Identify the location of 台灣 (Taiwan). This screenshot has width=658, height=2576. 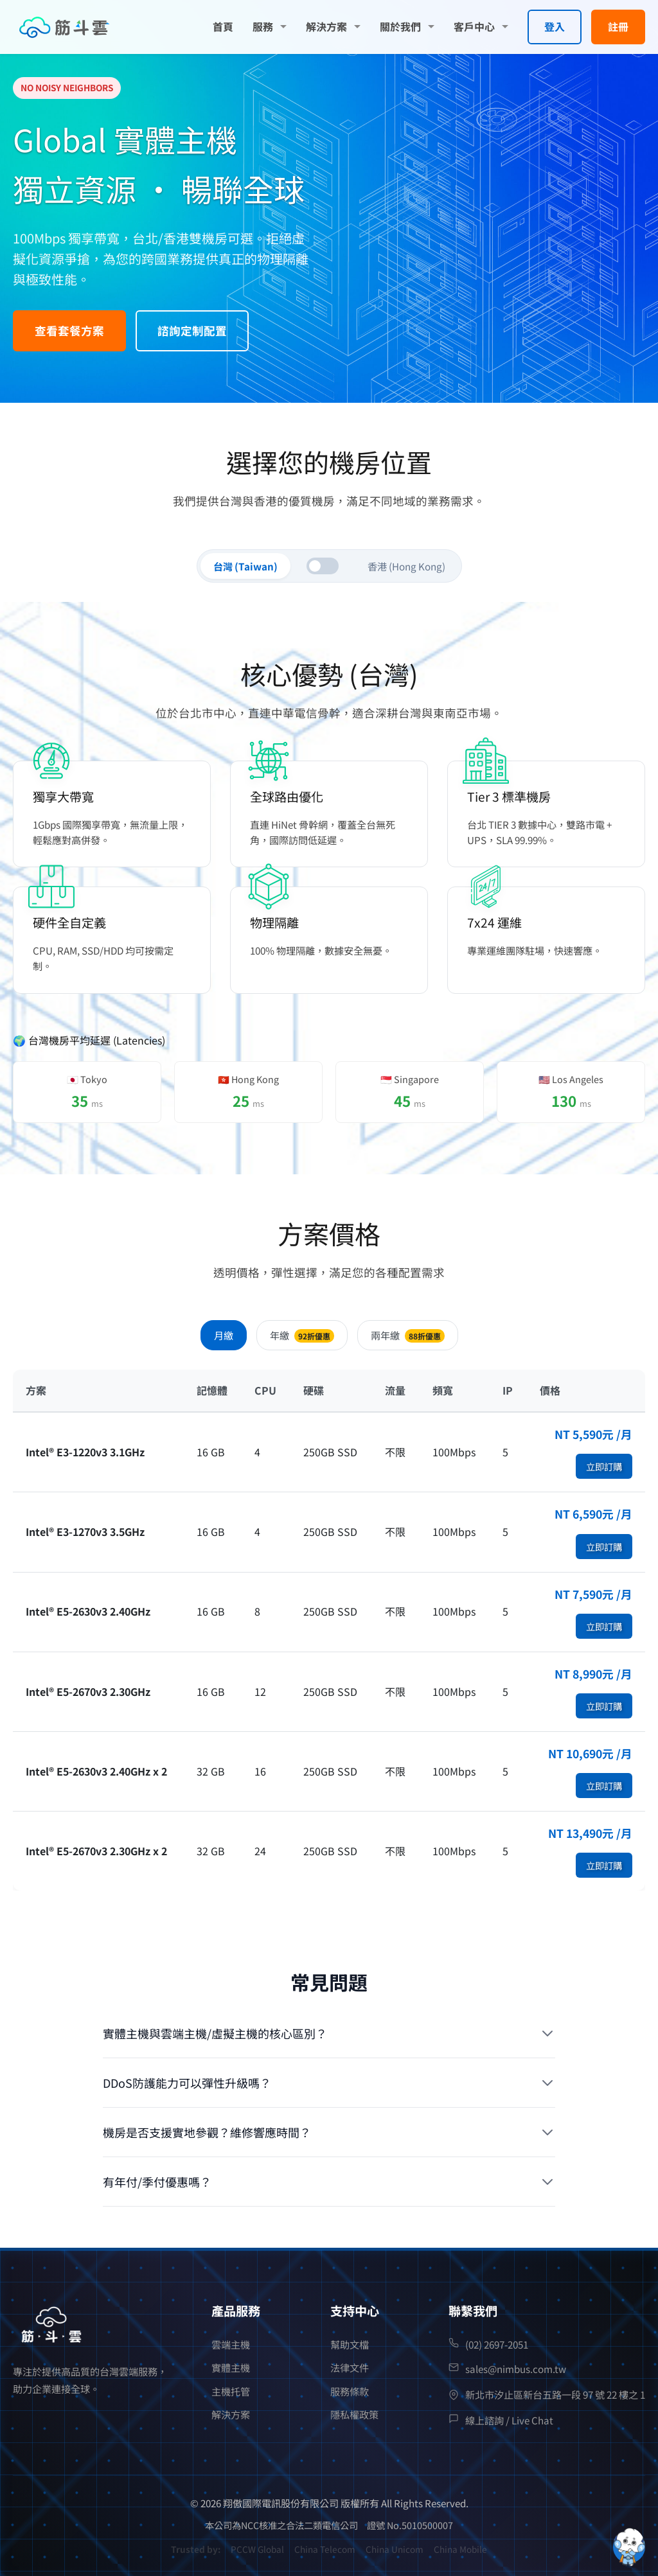
(245, 566).